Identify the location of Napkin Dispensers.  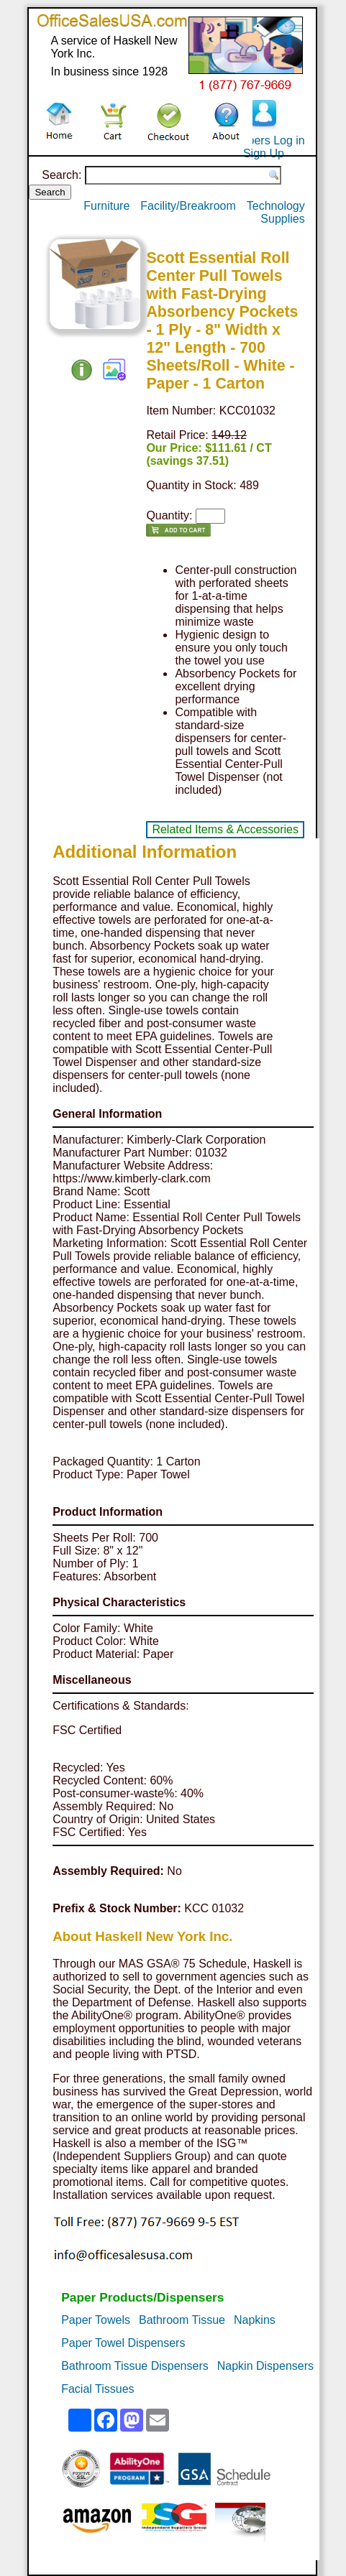
(265, 2366).